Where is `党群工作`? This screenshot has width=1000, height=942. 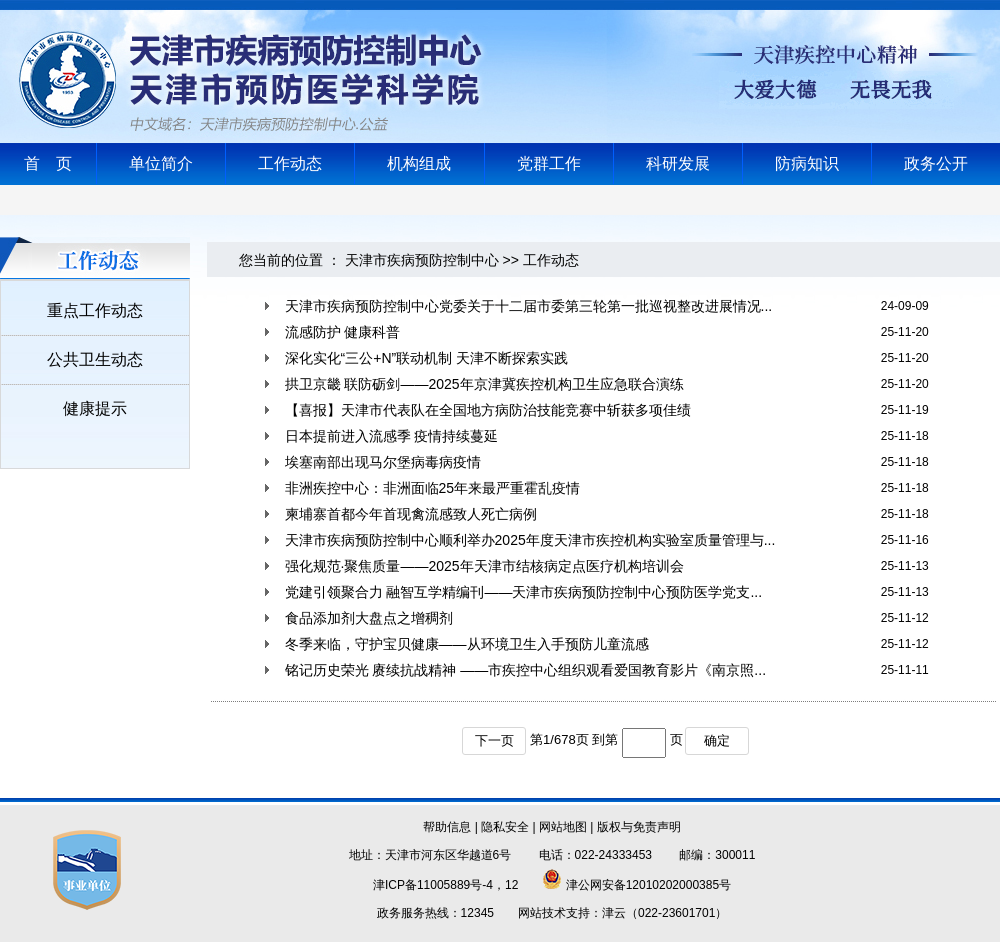 党群工作 is located at coordinates (549, 163).